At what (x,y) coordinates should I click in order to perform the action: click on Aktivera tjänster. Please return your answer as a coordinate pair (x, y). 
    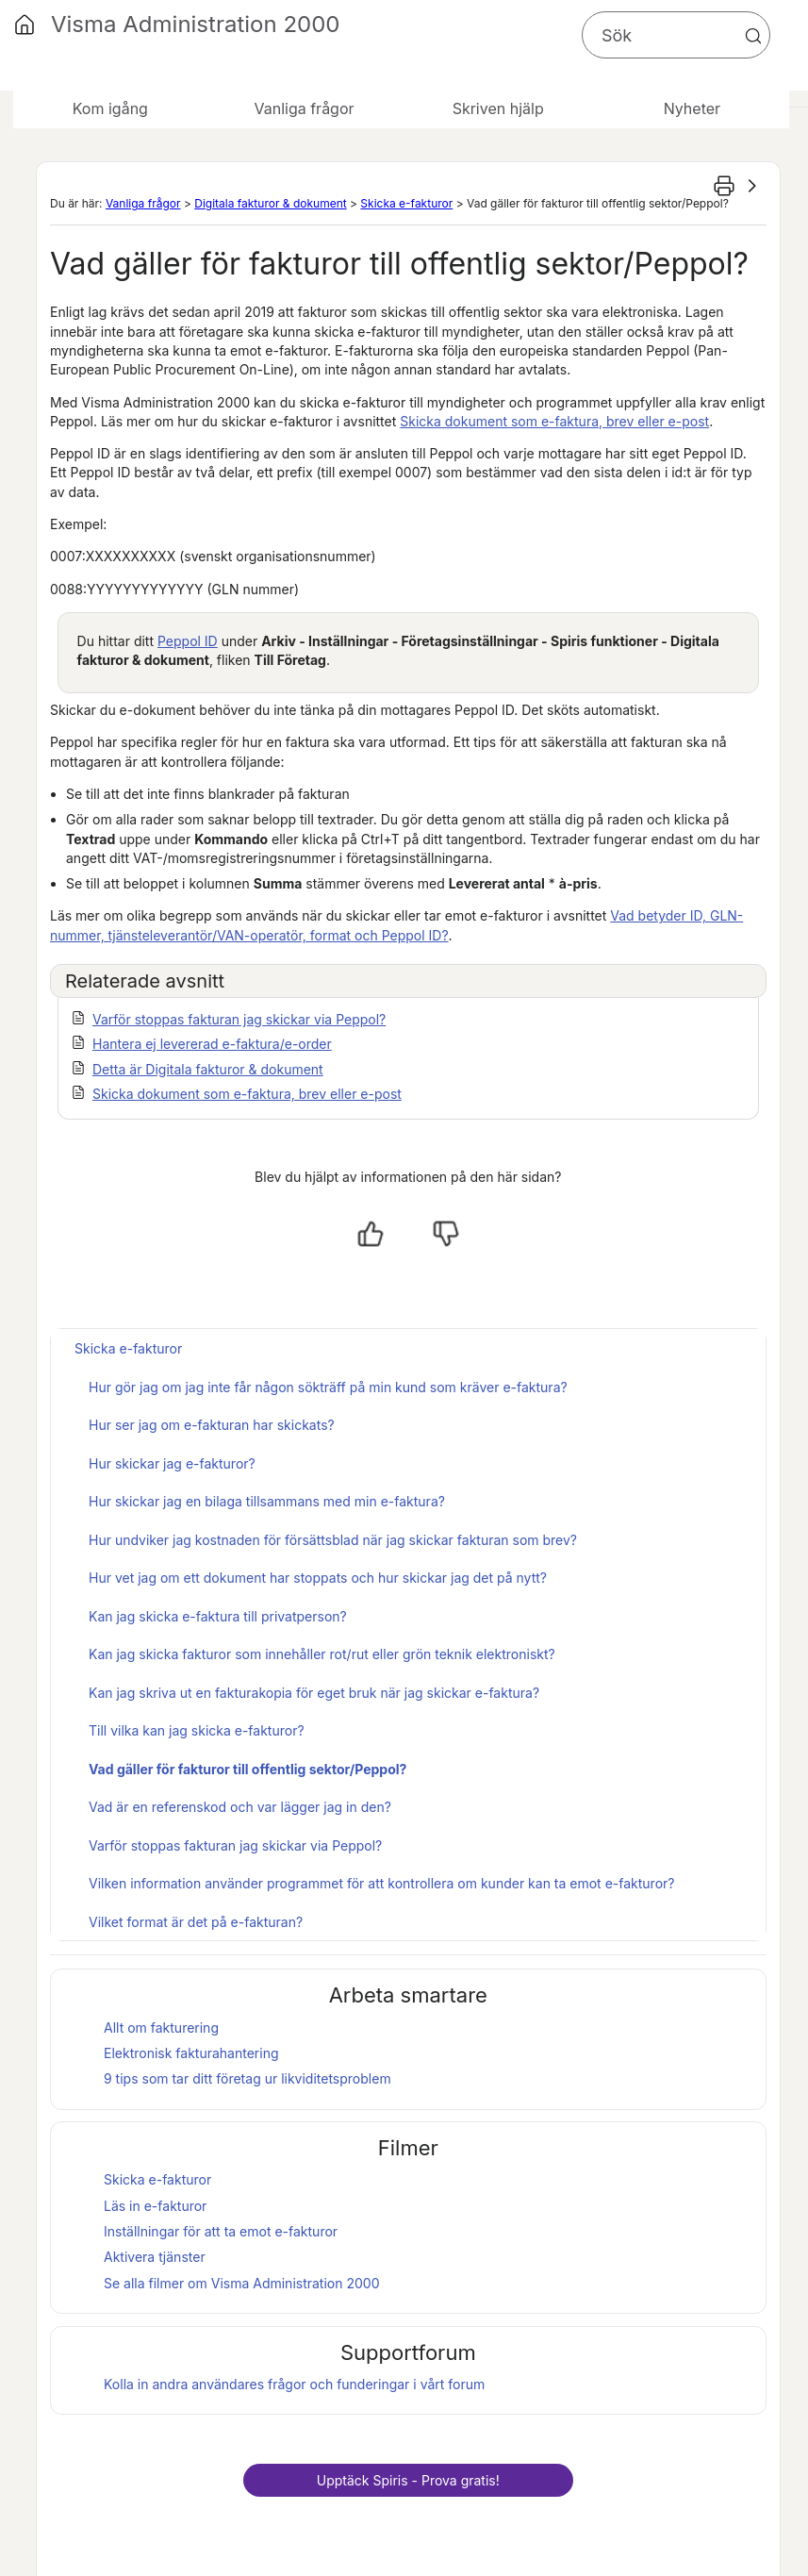
    Looking at the image, I should click on (155, 2257).